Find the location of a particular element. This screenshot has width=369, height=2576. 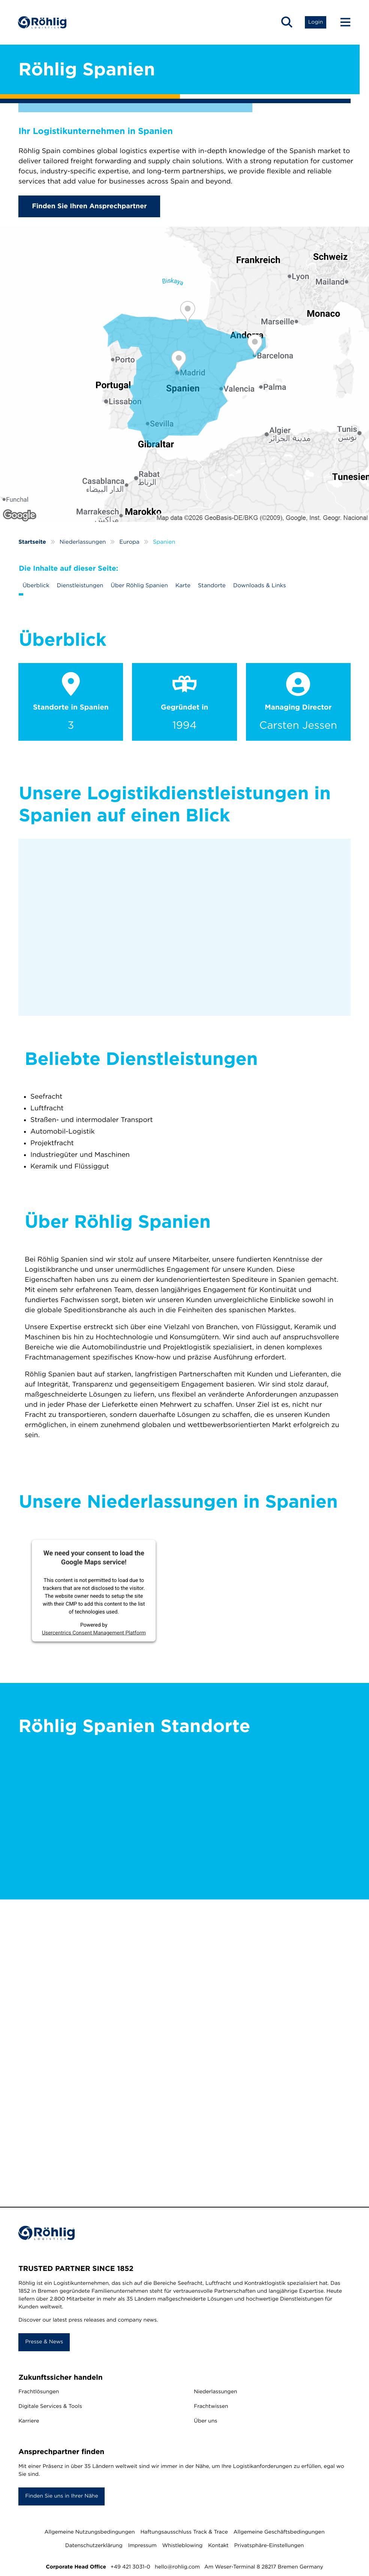

Datenschutzerklärung is located at coordinates (94, 2546).